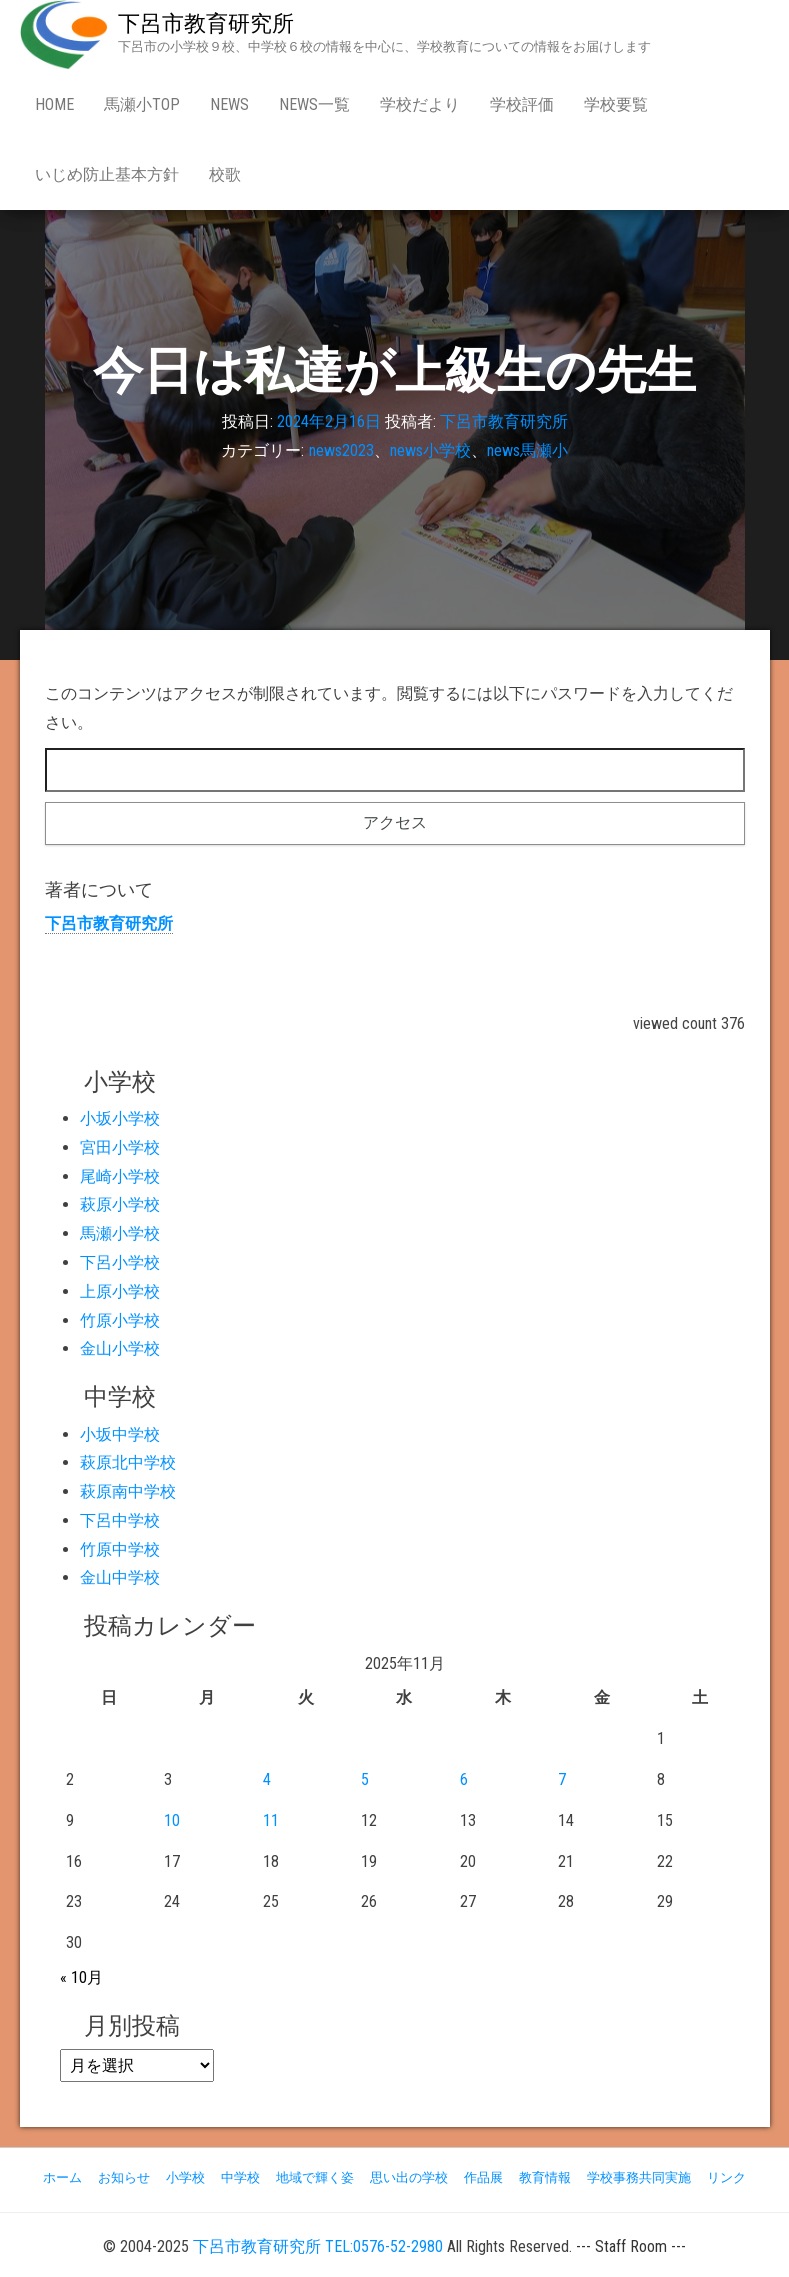 The width and height of the screenshot is (789, 2277). What do you see at coordinates (120, 1434) in the screenshot?
I see `小坂中学校` at bounding box center [120, 1434].